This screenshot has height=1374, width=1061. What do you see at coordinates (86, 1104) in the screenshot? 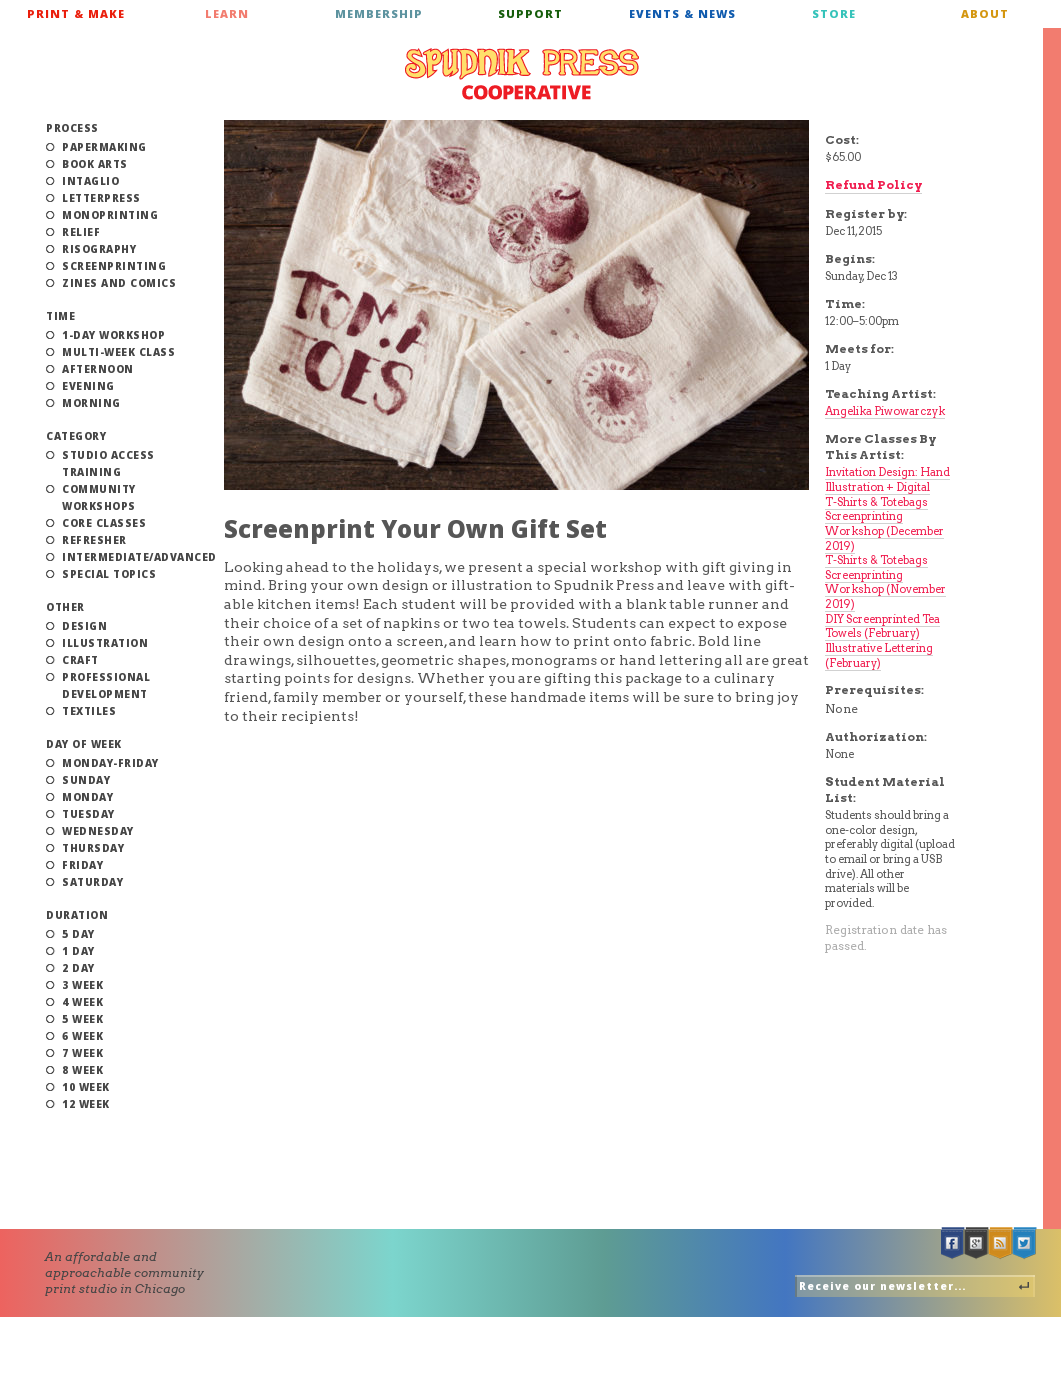
I see `12 Week` at bounding box center [86, 1104].